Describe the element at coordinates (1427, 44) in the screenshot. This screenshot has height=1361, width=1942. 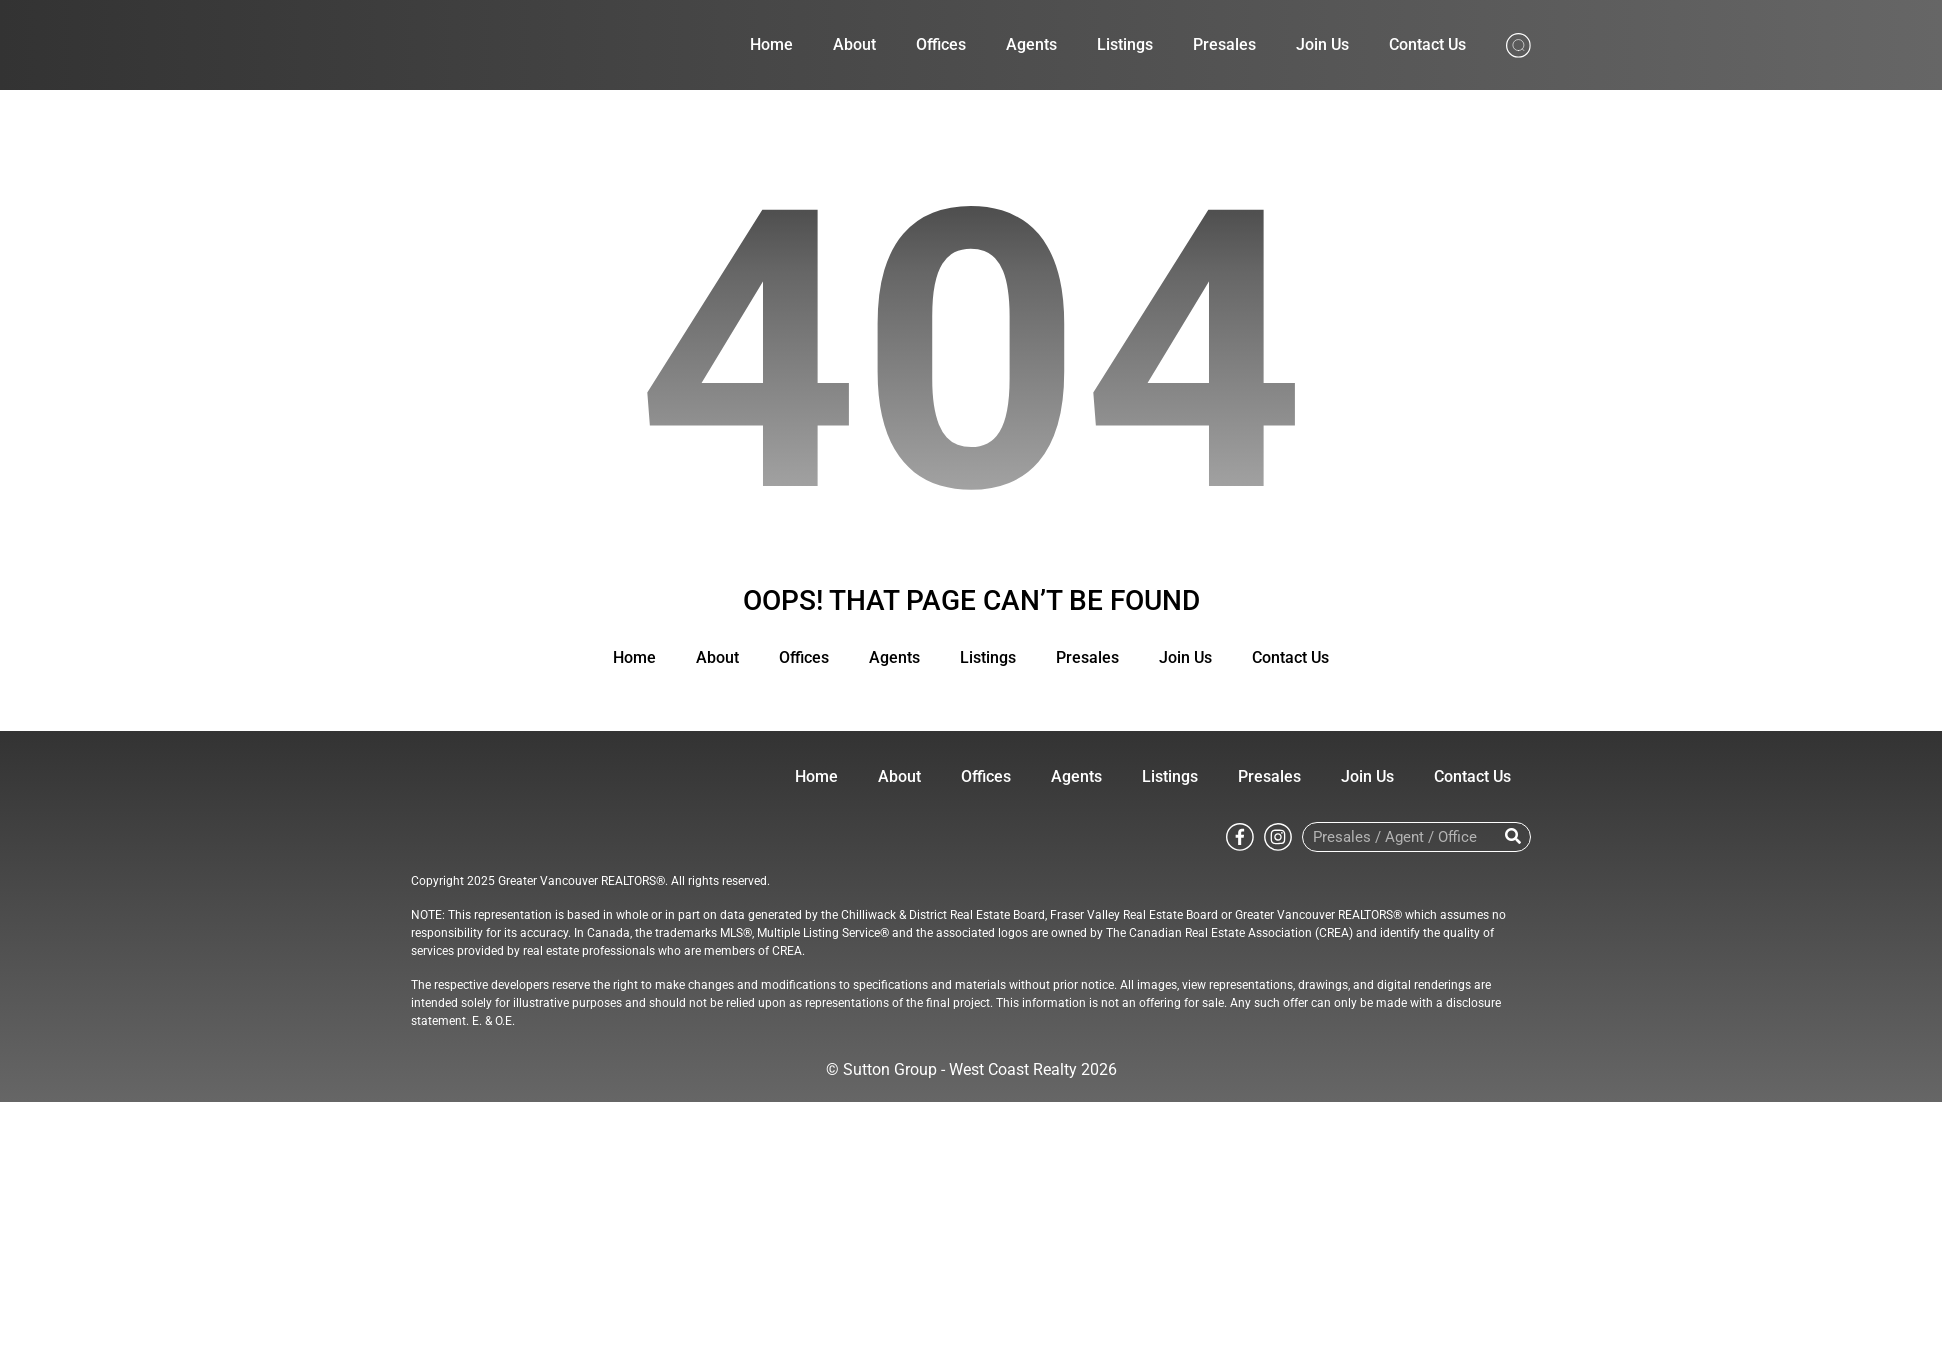
I see `Contact Us` at that location.